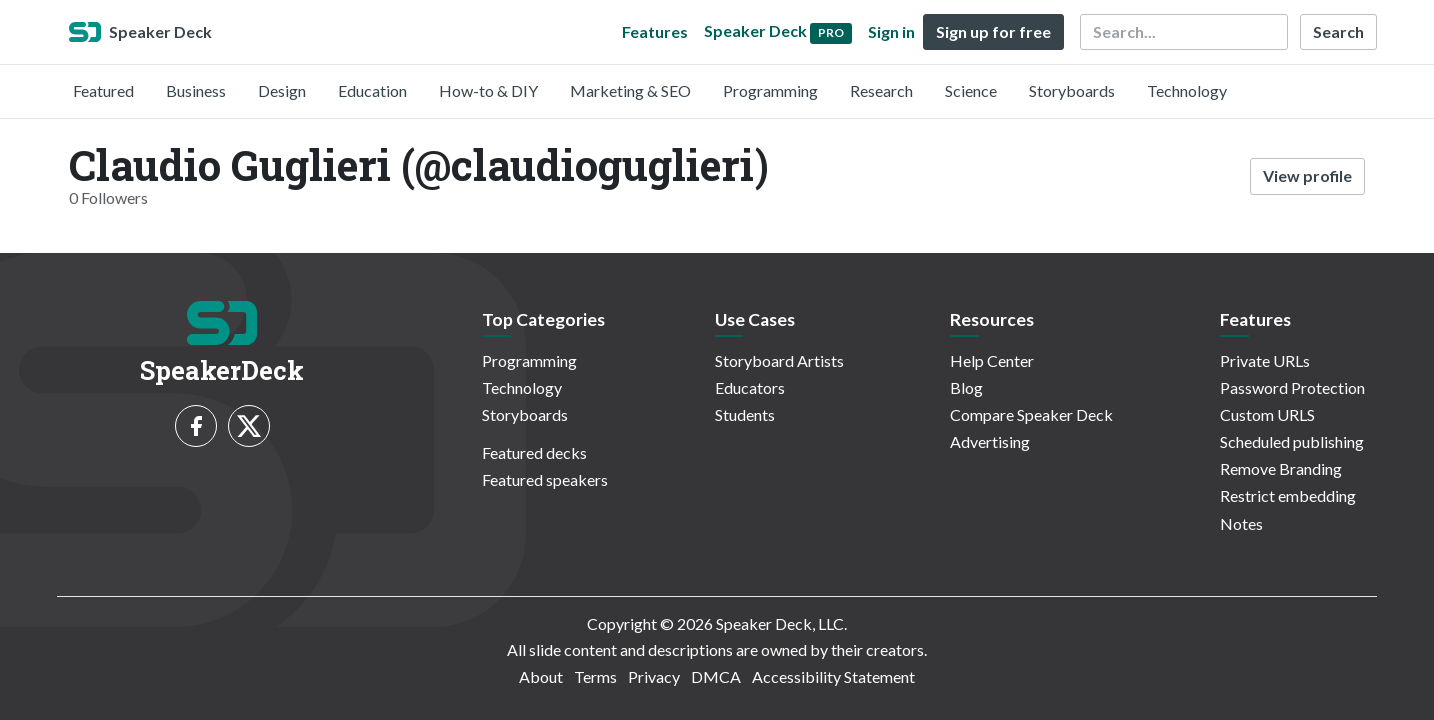  I want to click on Help Center, so click(992, 360).